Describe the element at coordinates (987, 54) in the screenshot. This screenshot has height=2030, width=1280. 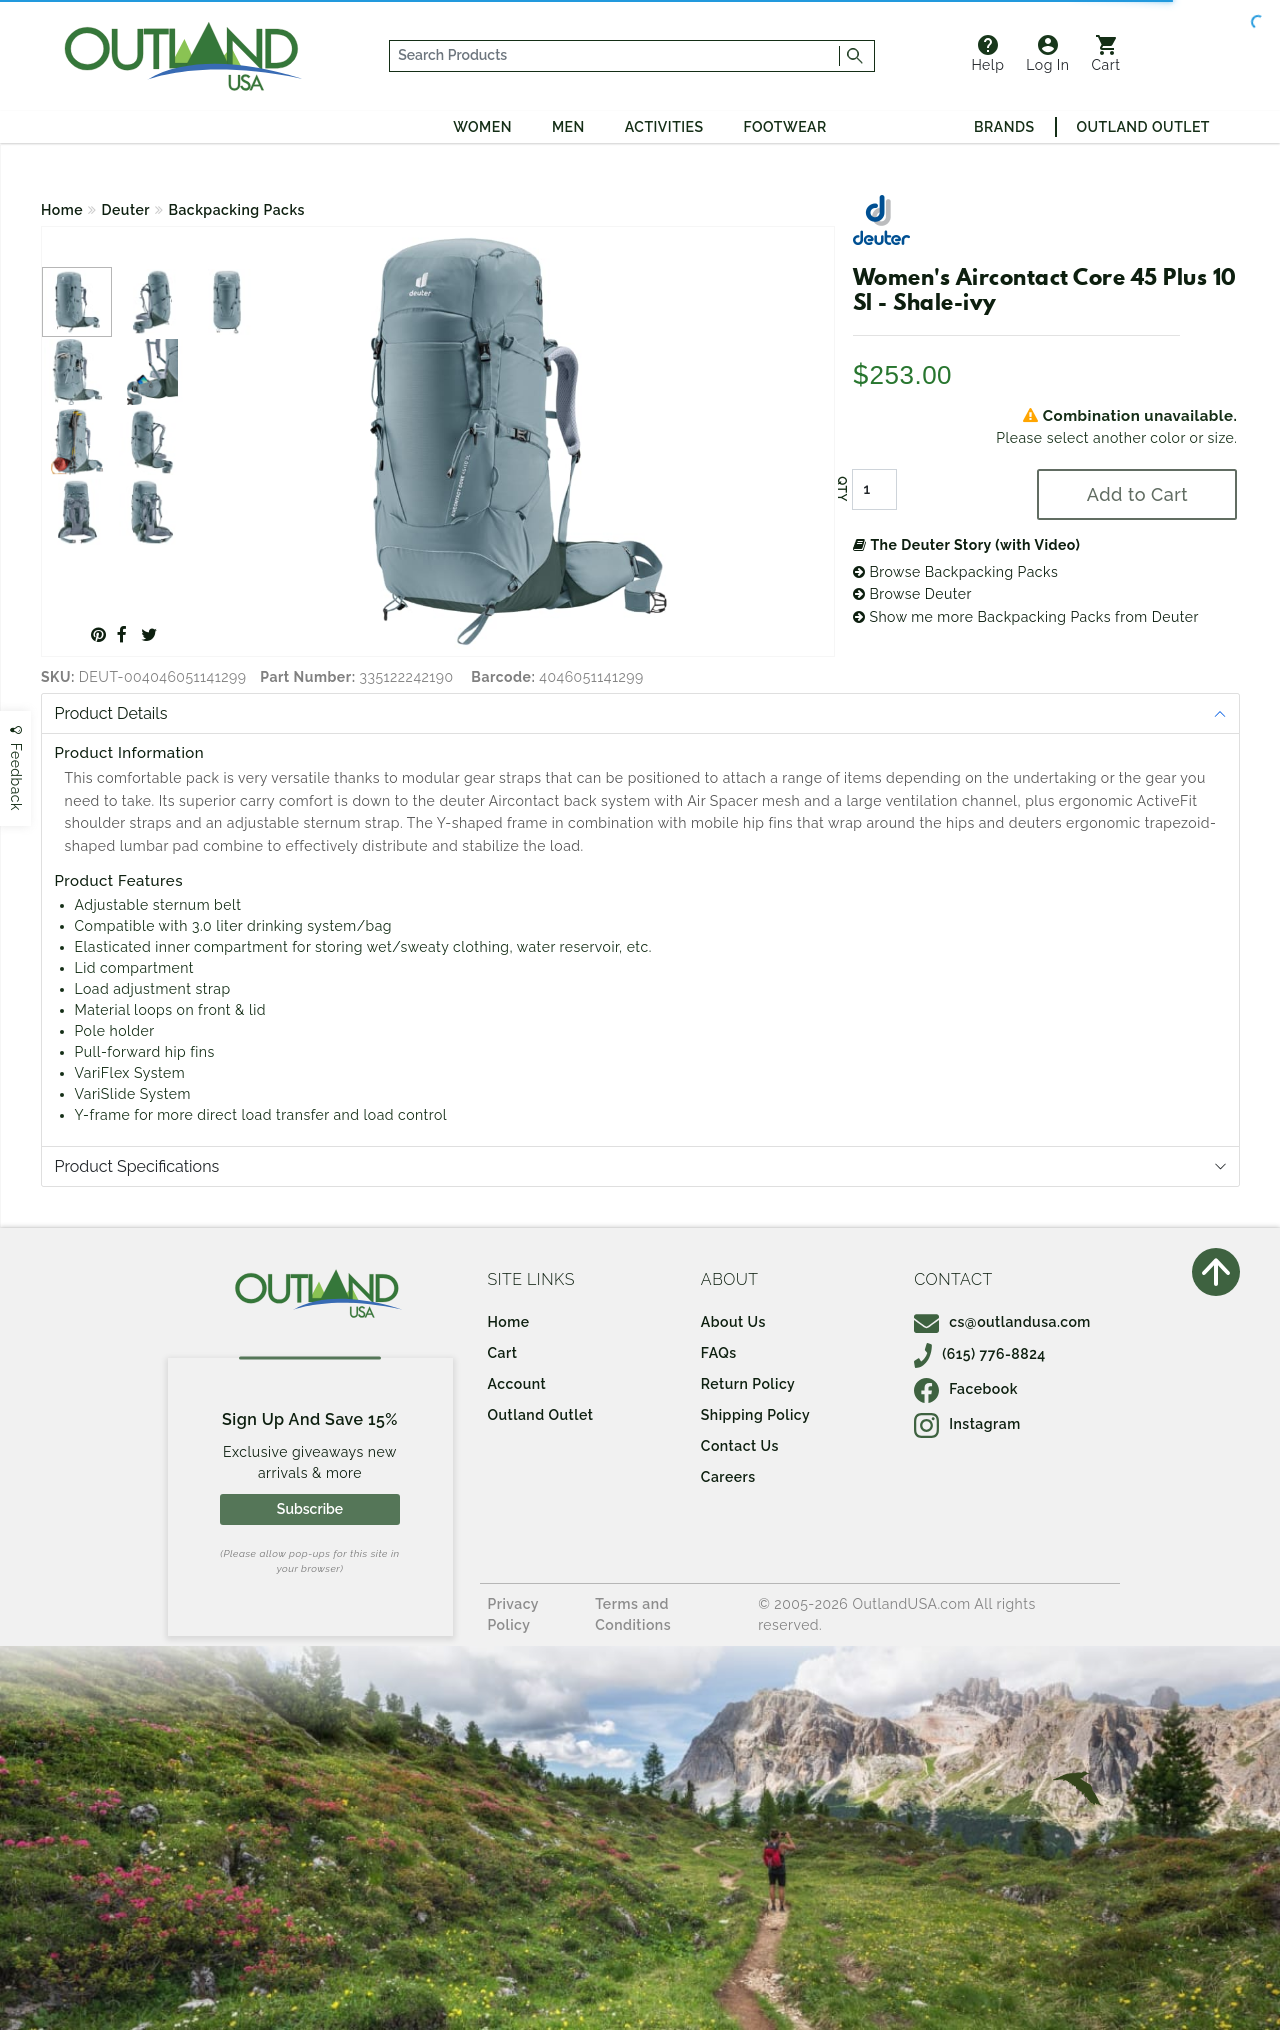
I see `Help` at that location.